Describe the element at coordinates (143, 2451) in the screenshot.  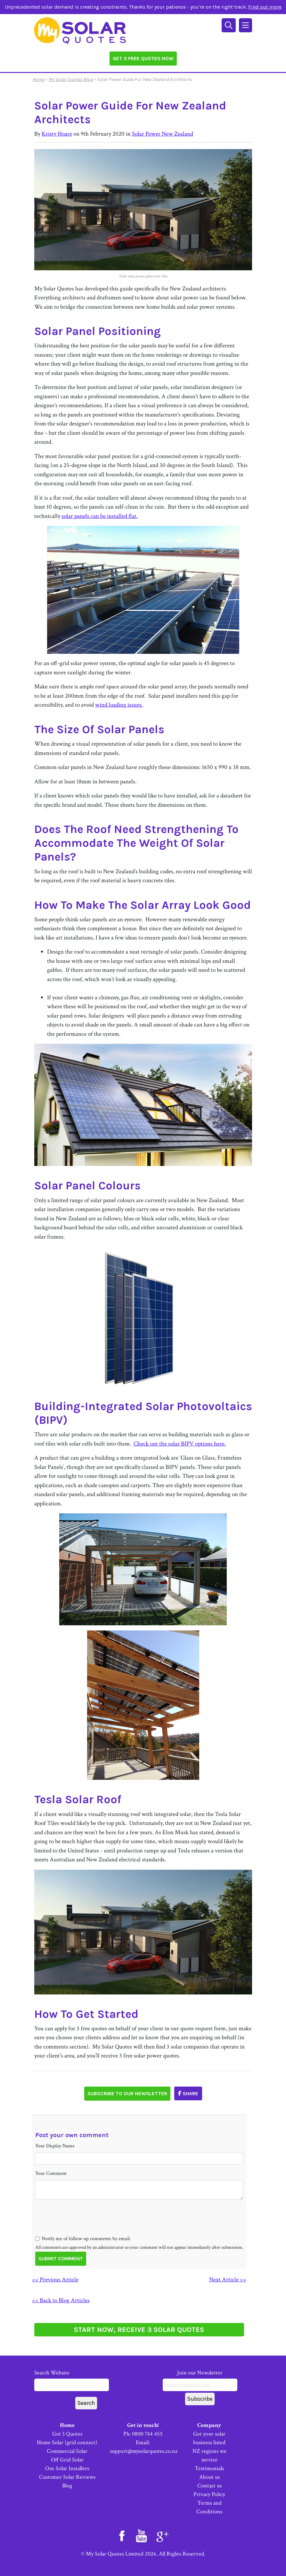
I see `support@mysolarquotes.co.nz` at that location.